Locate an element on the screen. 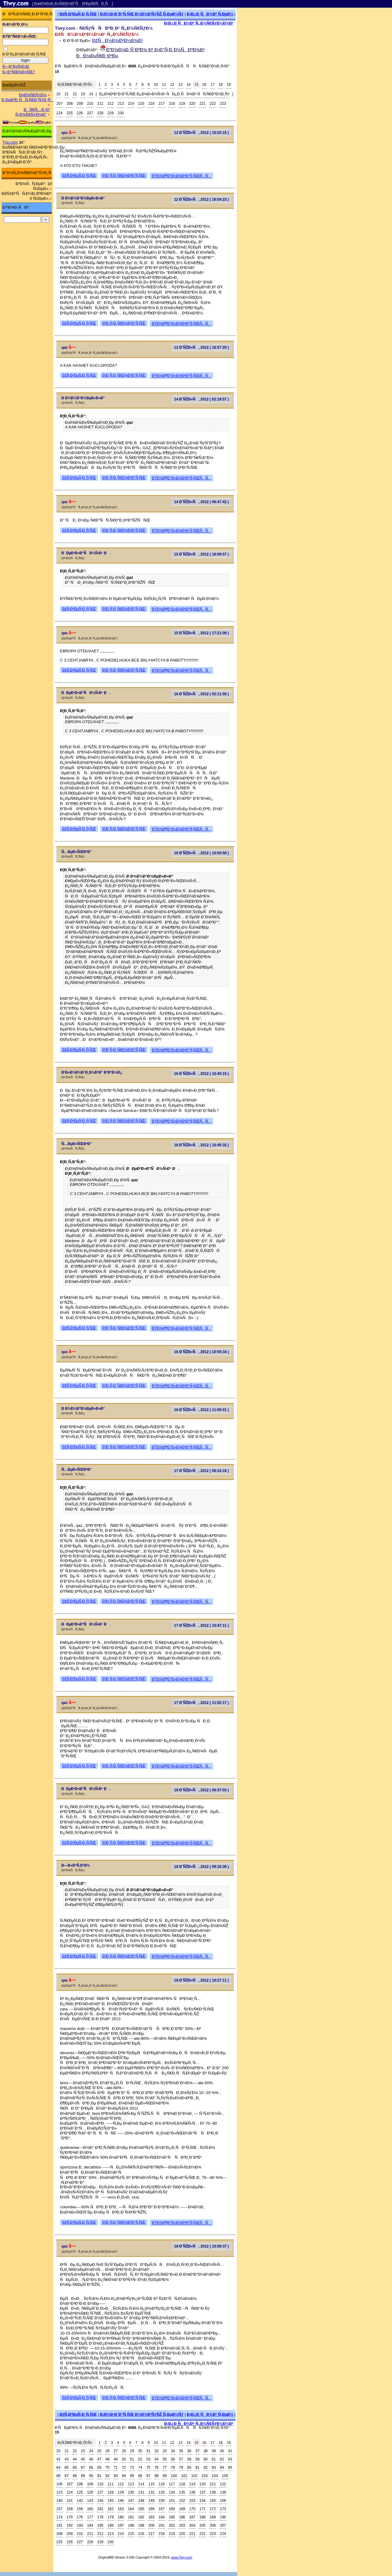  229 is located at coordinates (110, 113).